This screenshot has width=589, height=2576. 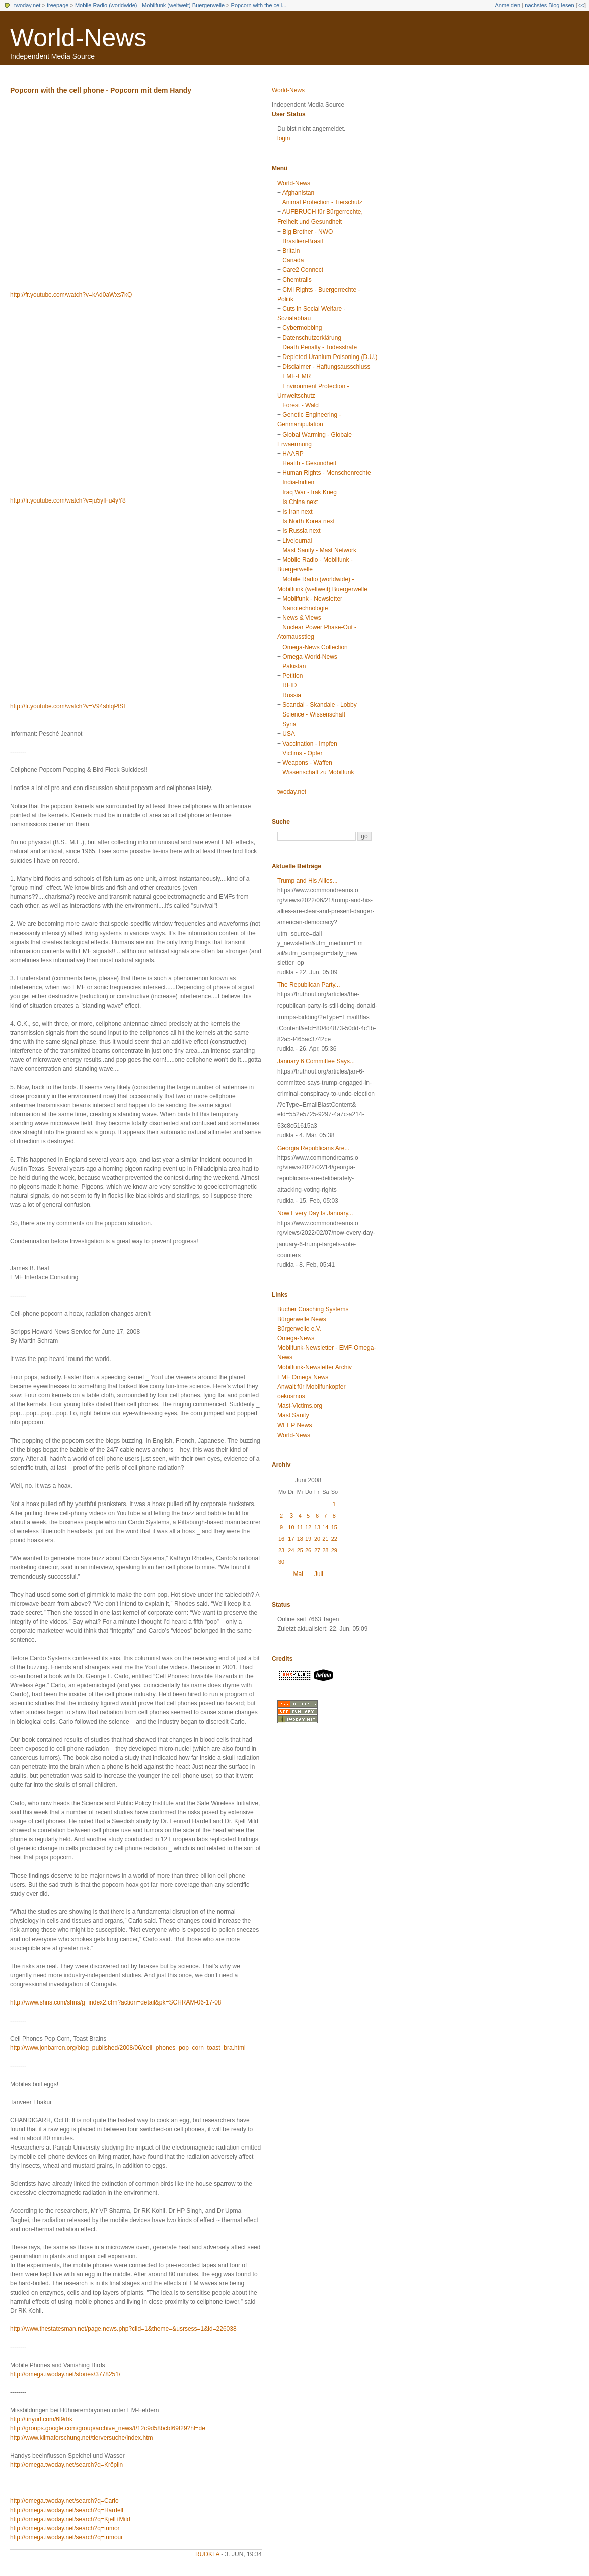 I want to click on Afghanistan, so click(x=298, y=192).